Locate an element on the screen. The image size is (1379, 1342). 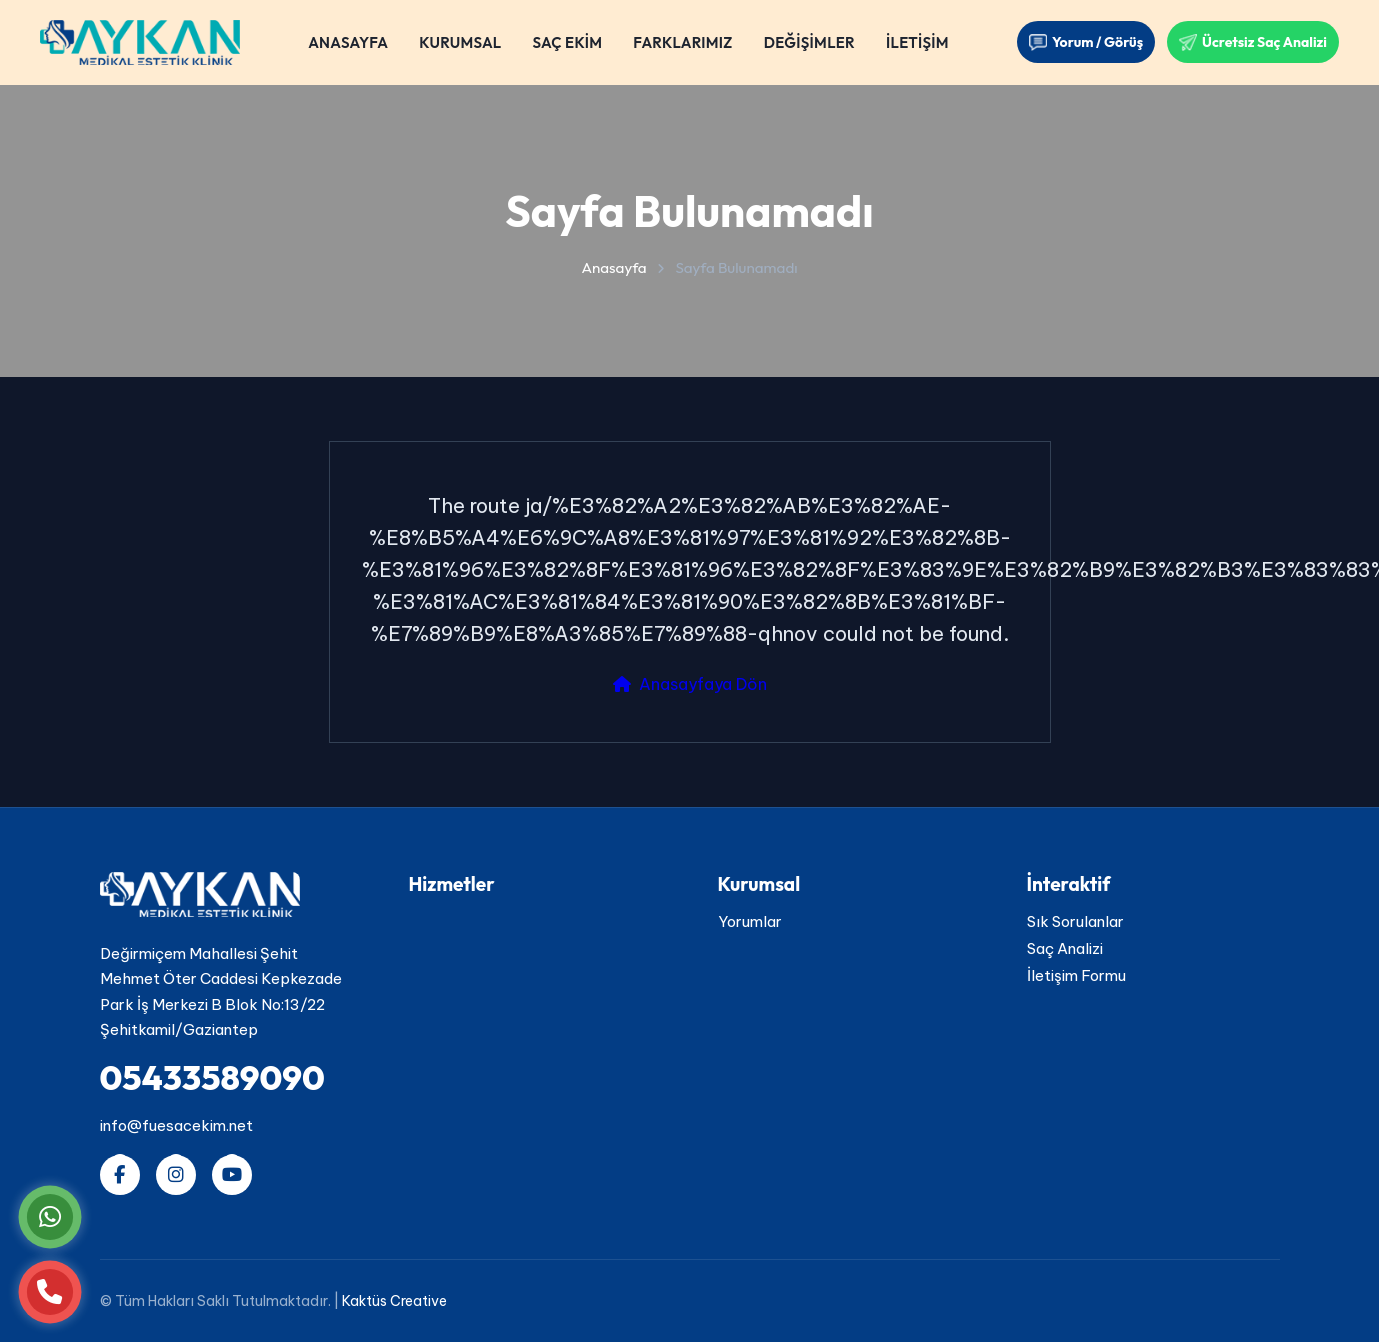
SAÇ EKİM is located at coordinates (567, 42).